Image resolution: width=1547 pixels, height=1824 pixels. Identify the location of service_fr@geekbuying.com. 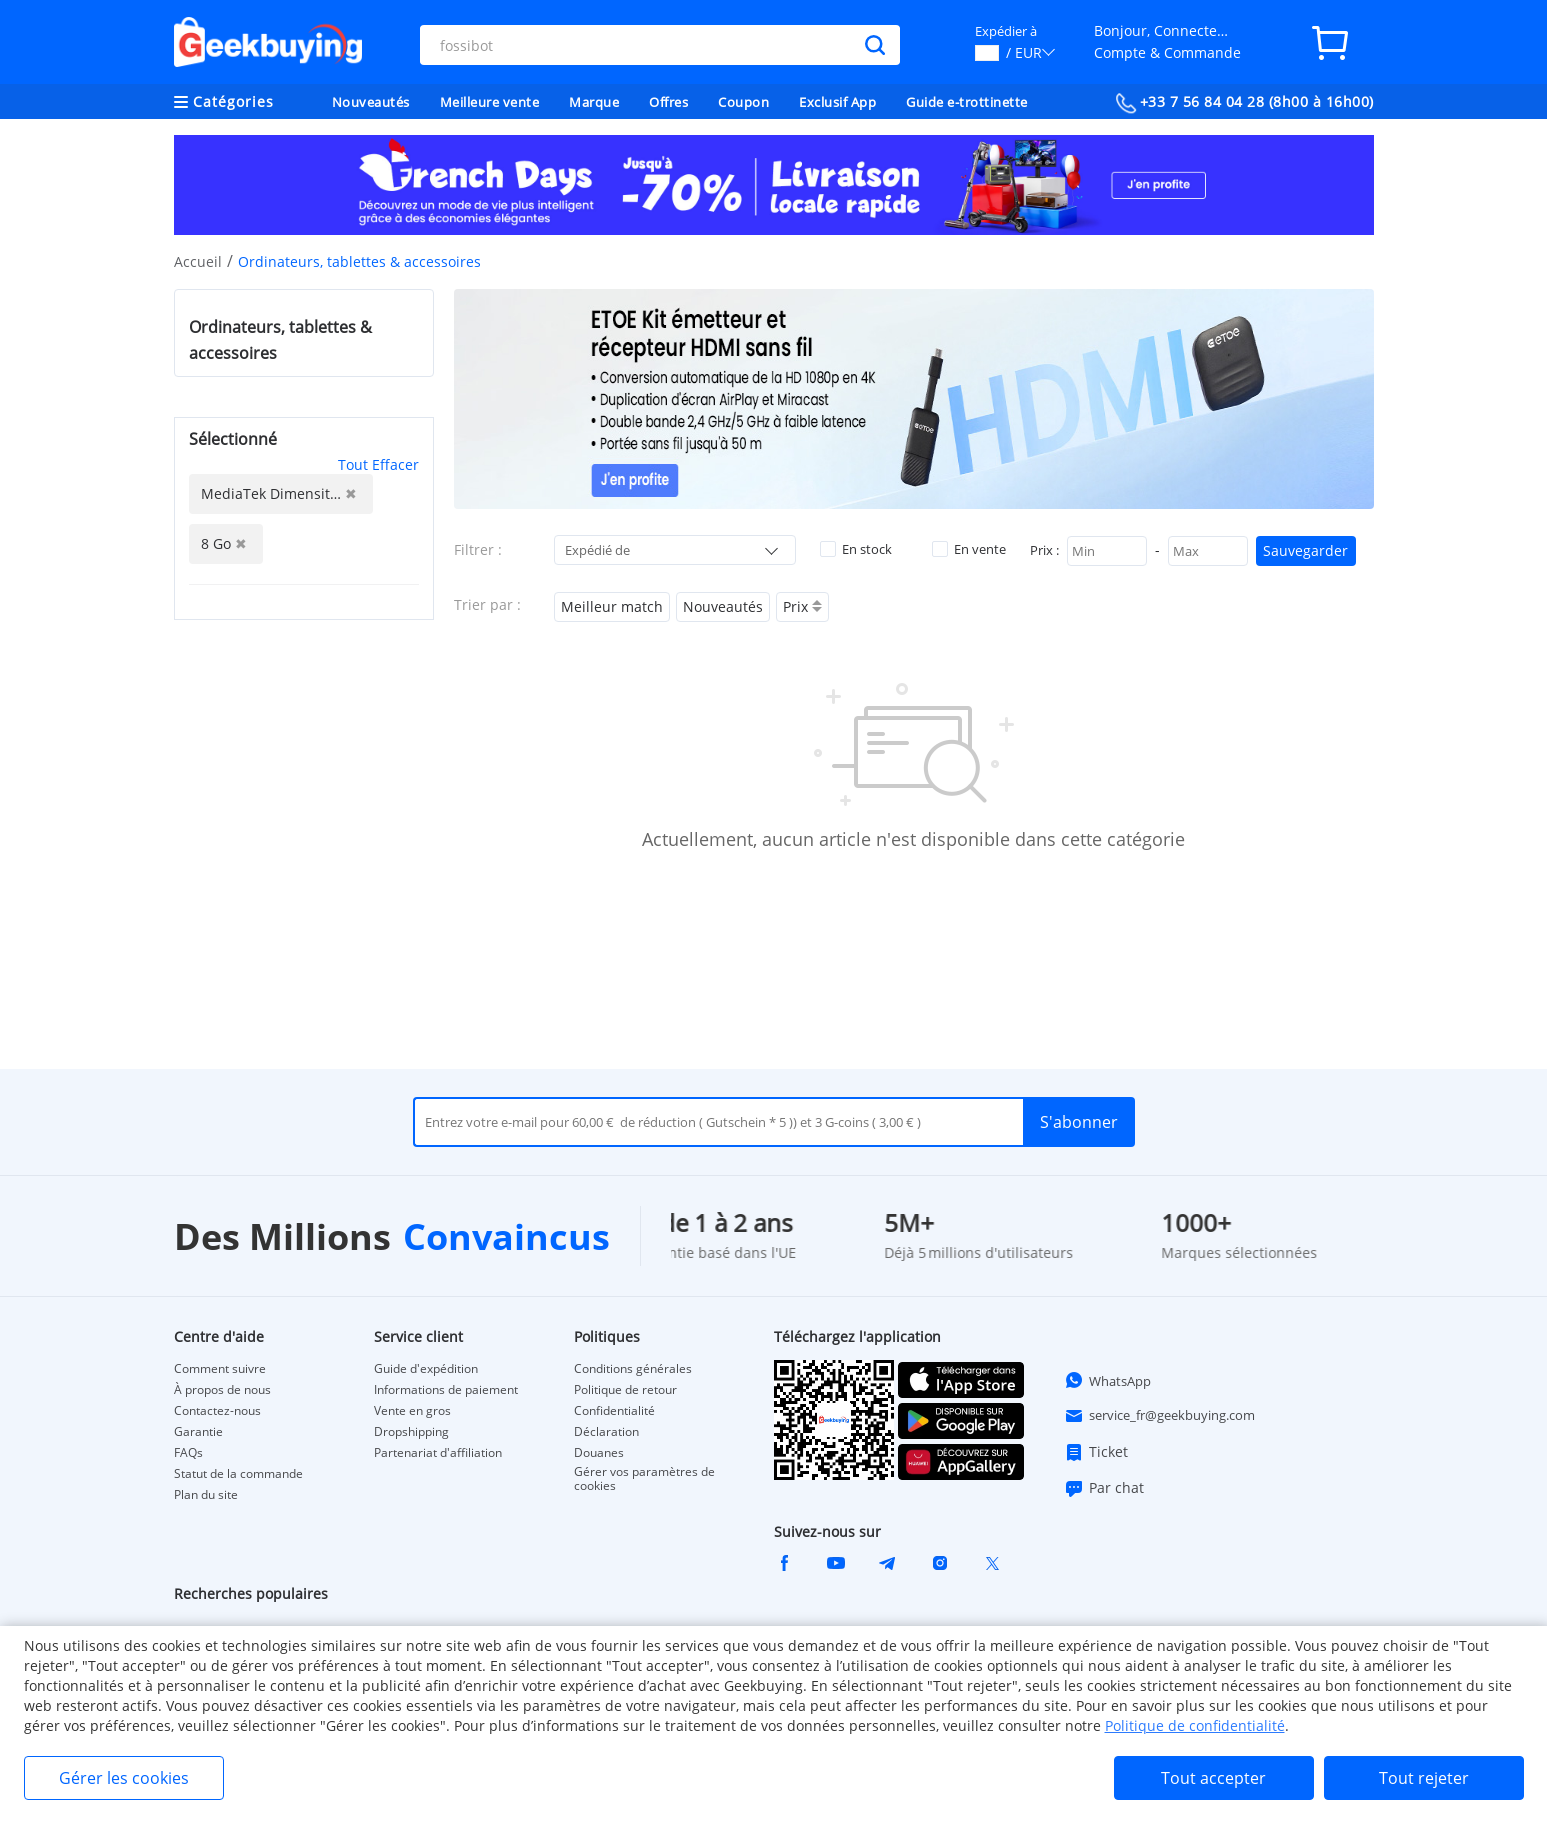
(1159, 1416).